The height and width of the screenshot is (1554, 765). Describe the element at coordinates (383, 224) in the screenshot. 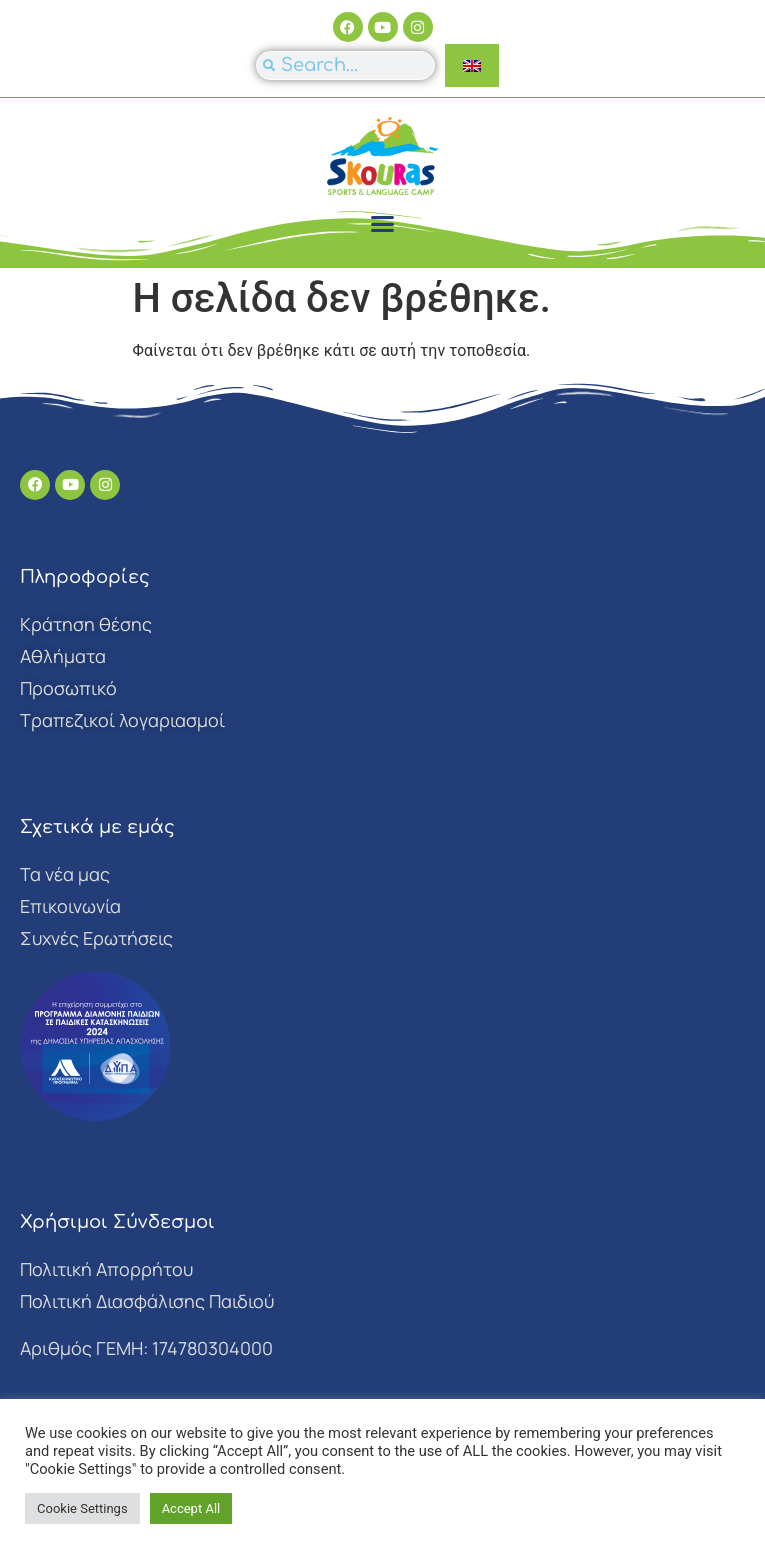

I see `[button]` at that location.